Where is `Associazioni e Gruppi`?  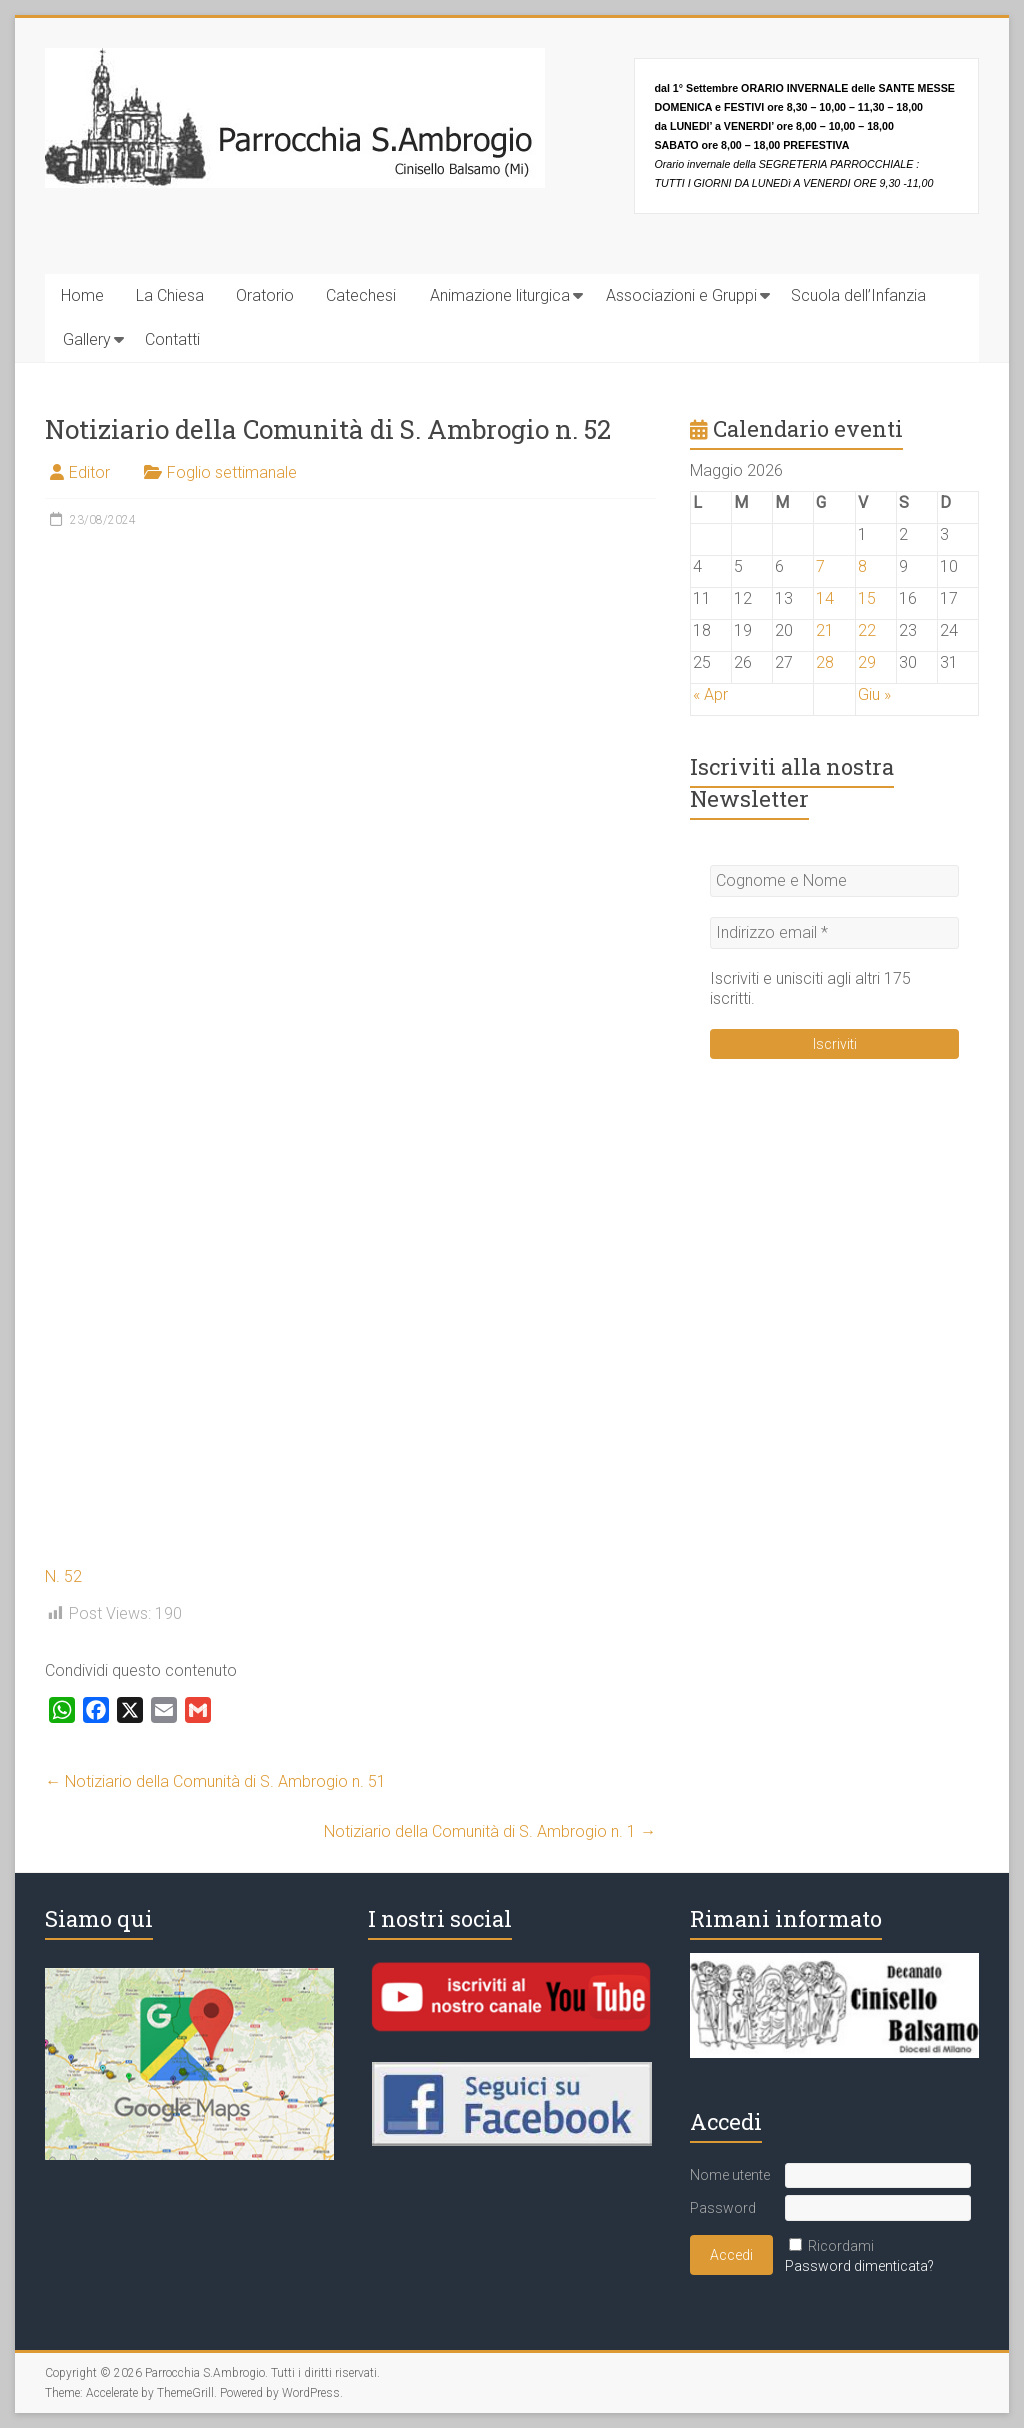 Associazioni e Gruppi is located at coordinates (681, 295).